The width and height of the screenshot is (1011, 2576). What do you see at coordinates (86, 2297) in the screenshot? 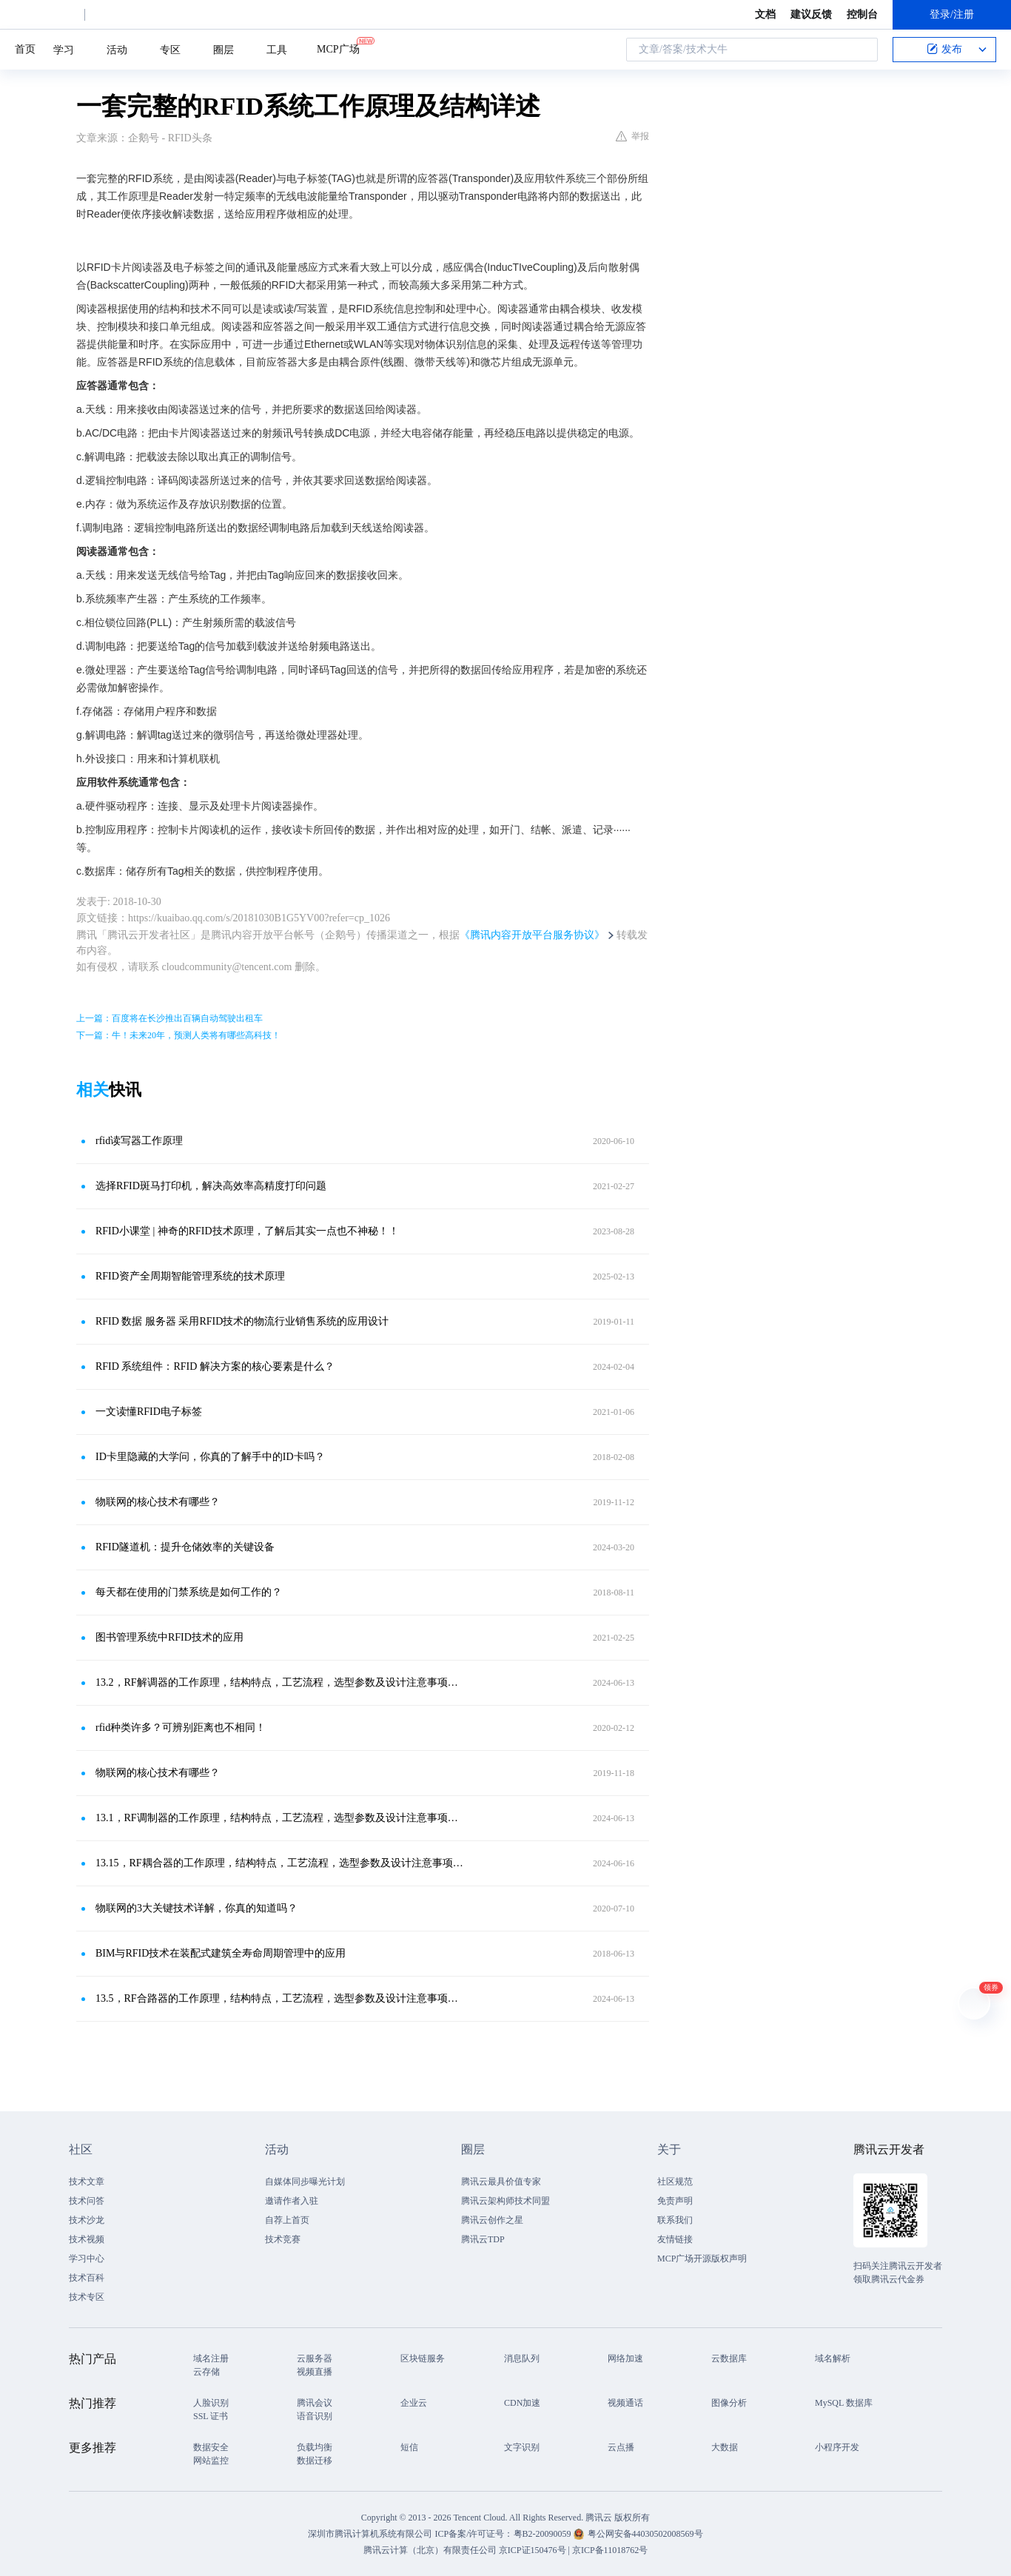
I see `技术专区` at bounding box center [86, 2297].